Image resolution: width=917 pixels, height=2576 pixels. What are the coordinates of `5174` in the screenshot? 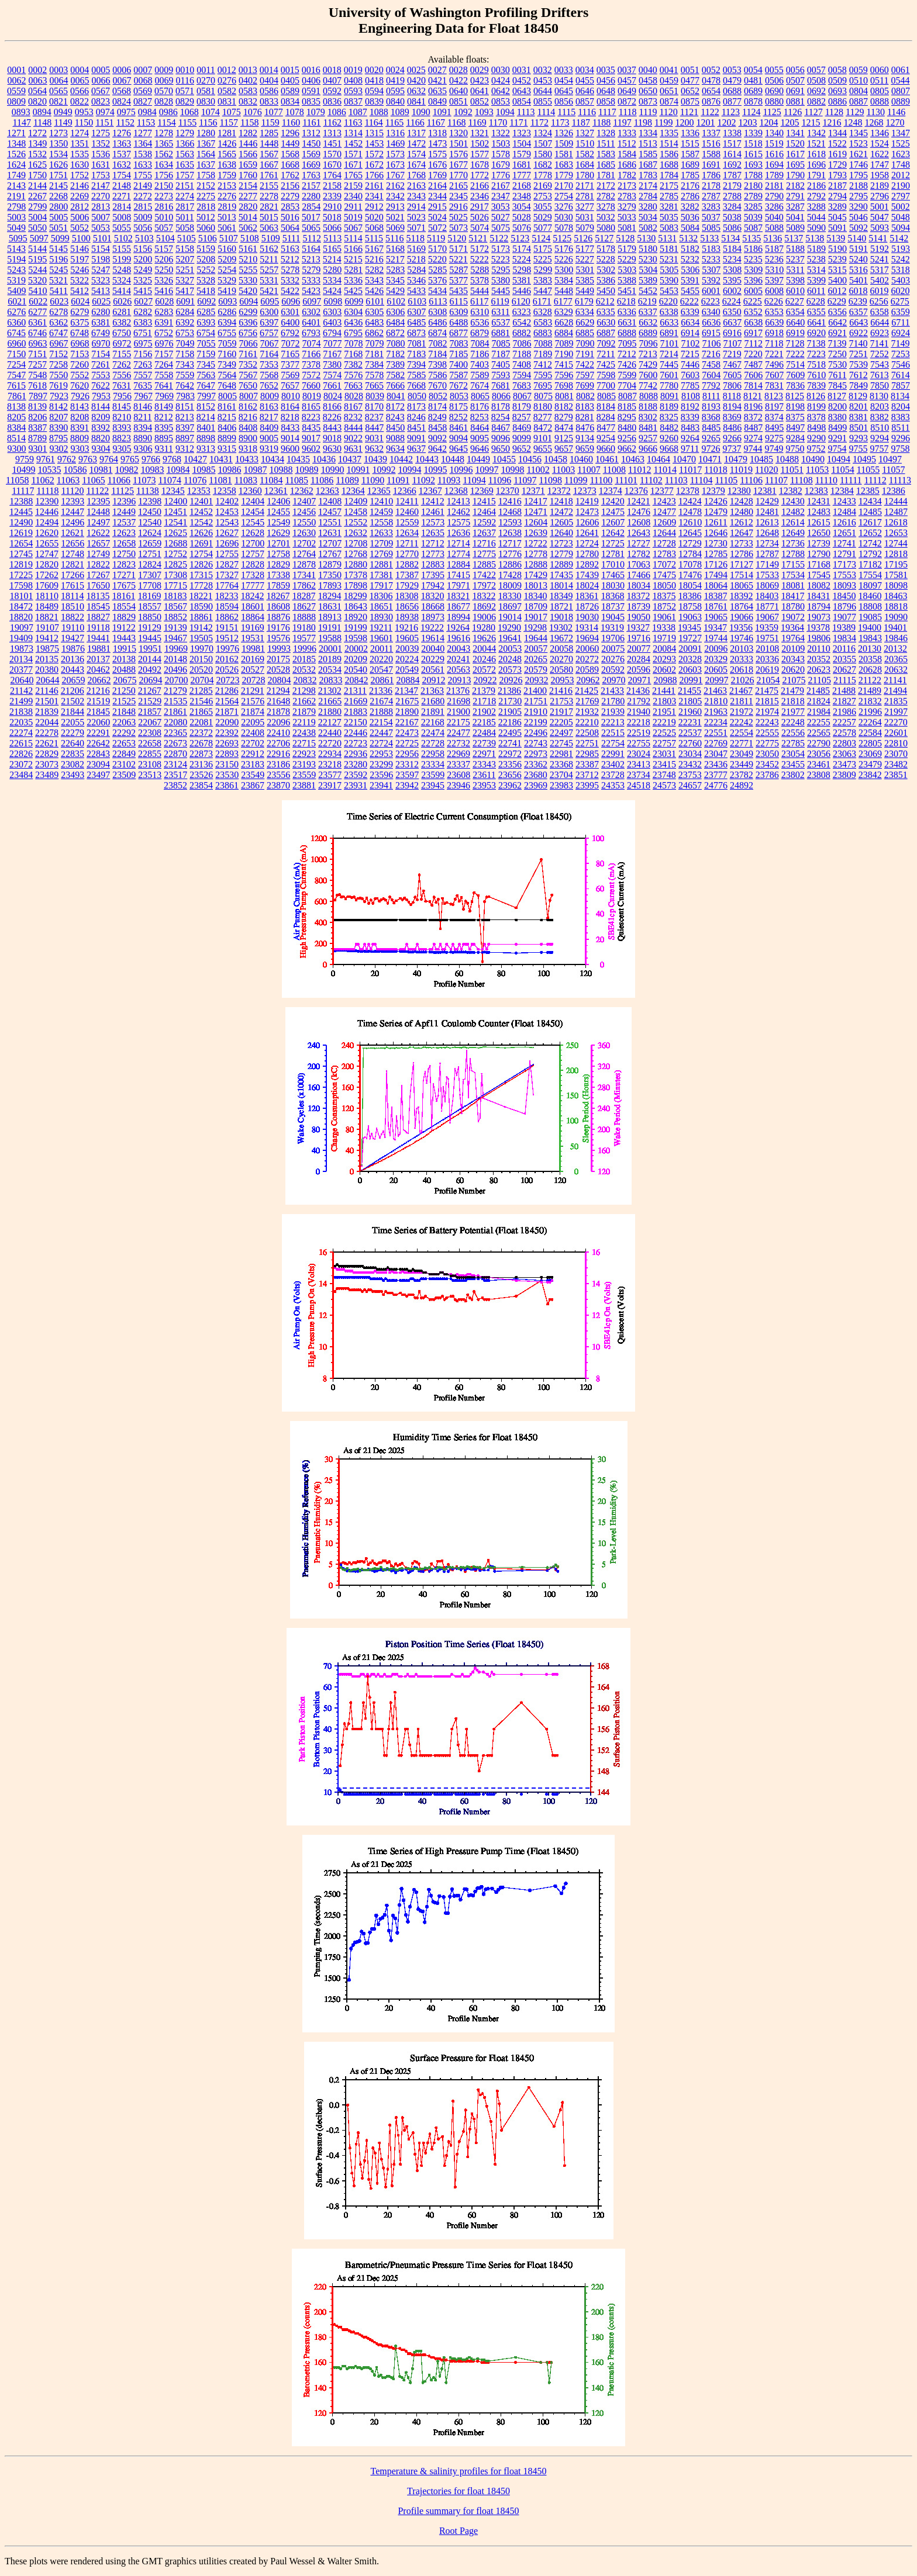 It's located at (521, 249).